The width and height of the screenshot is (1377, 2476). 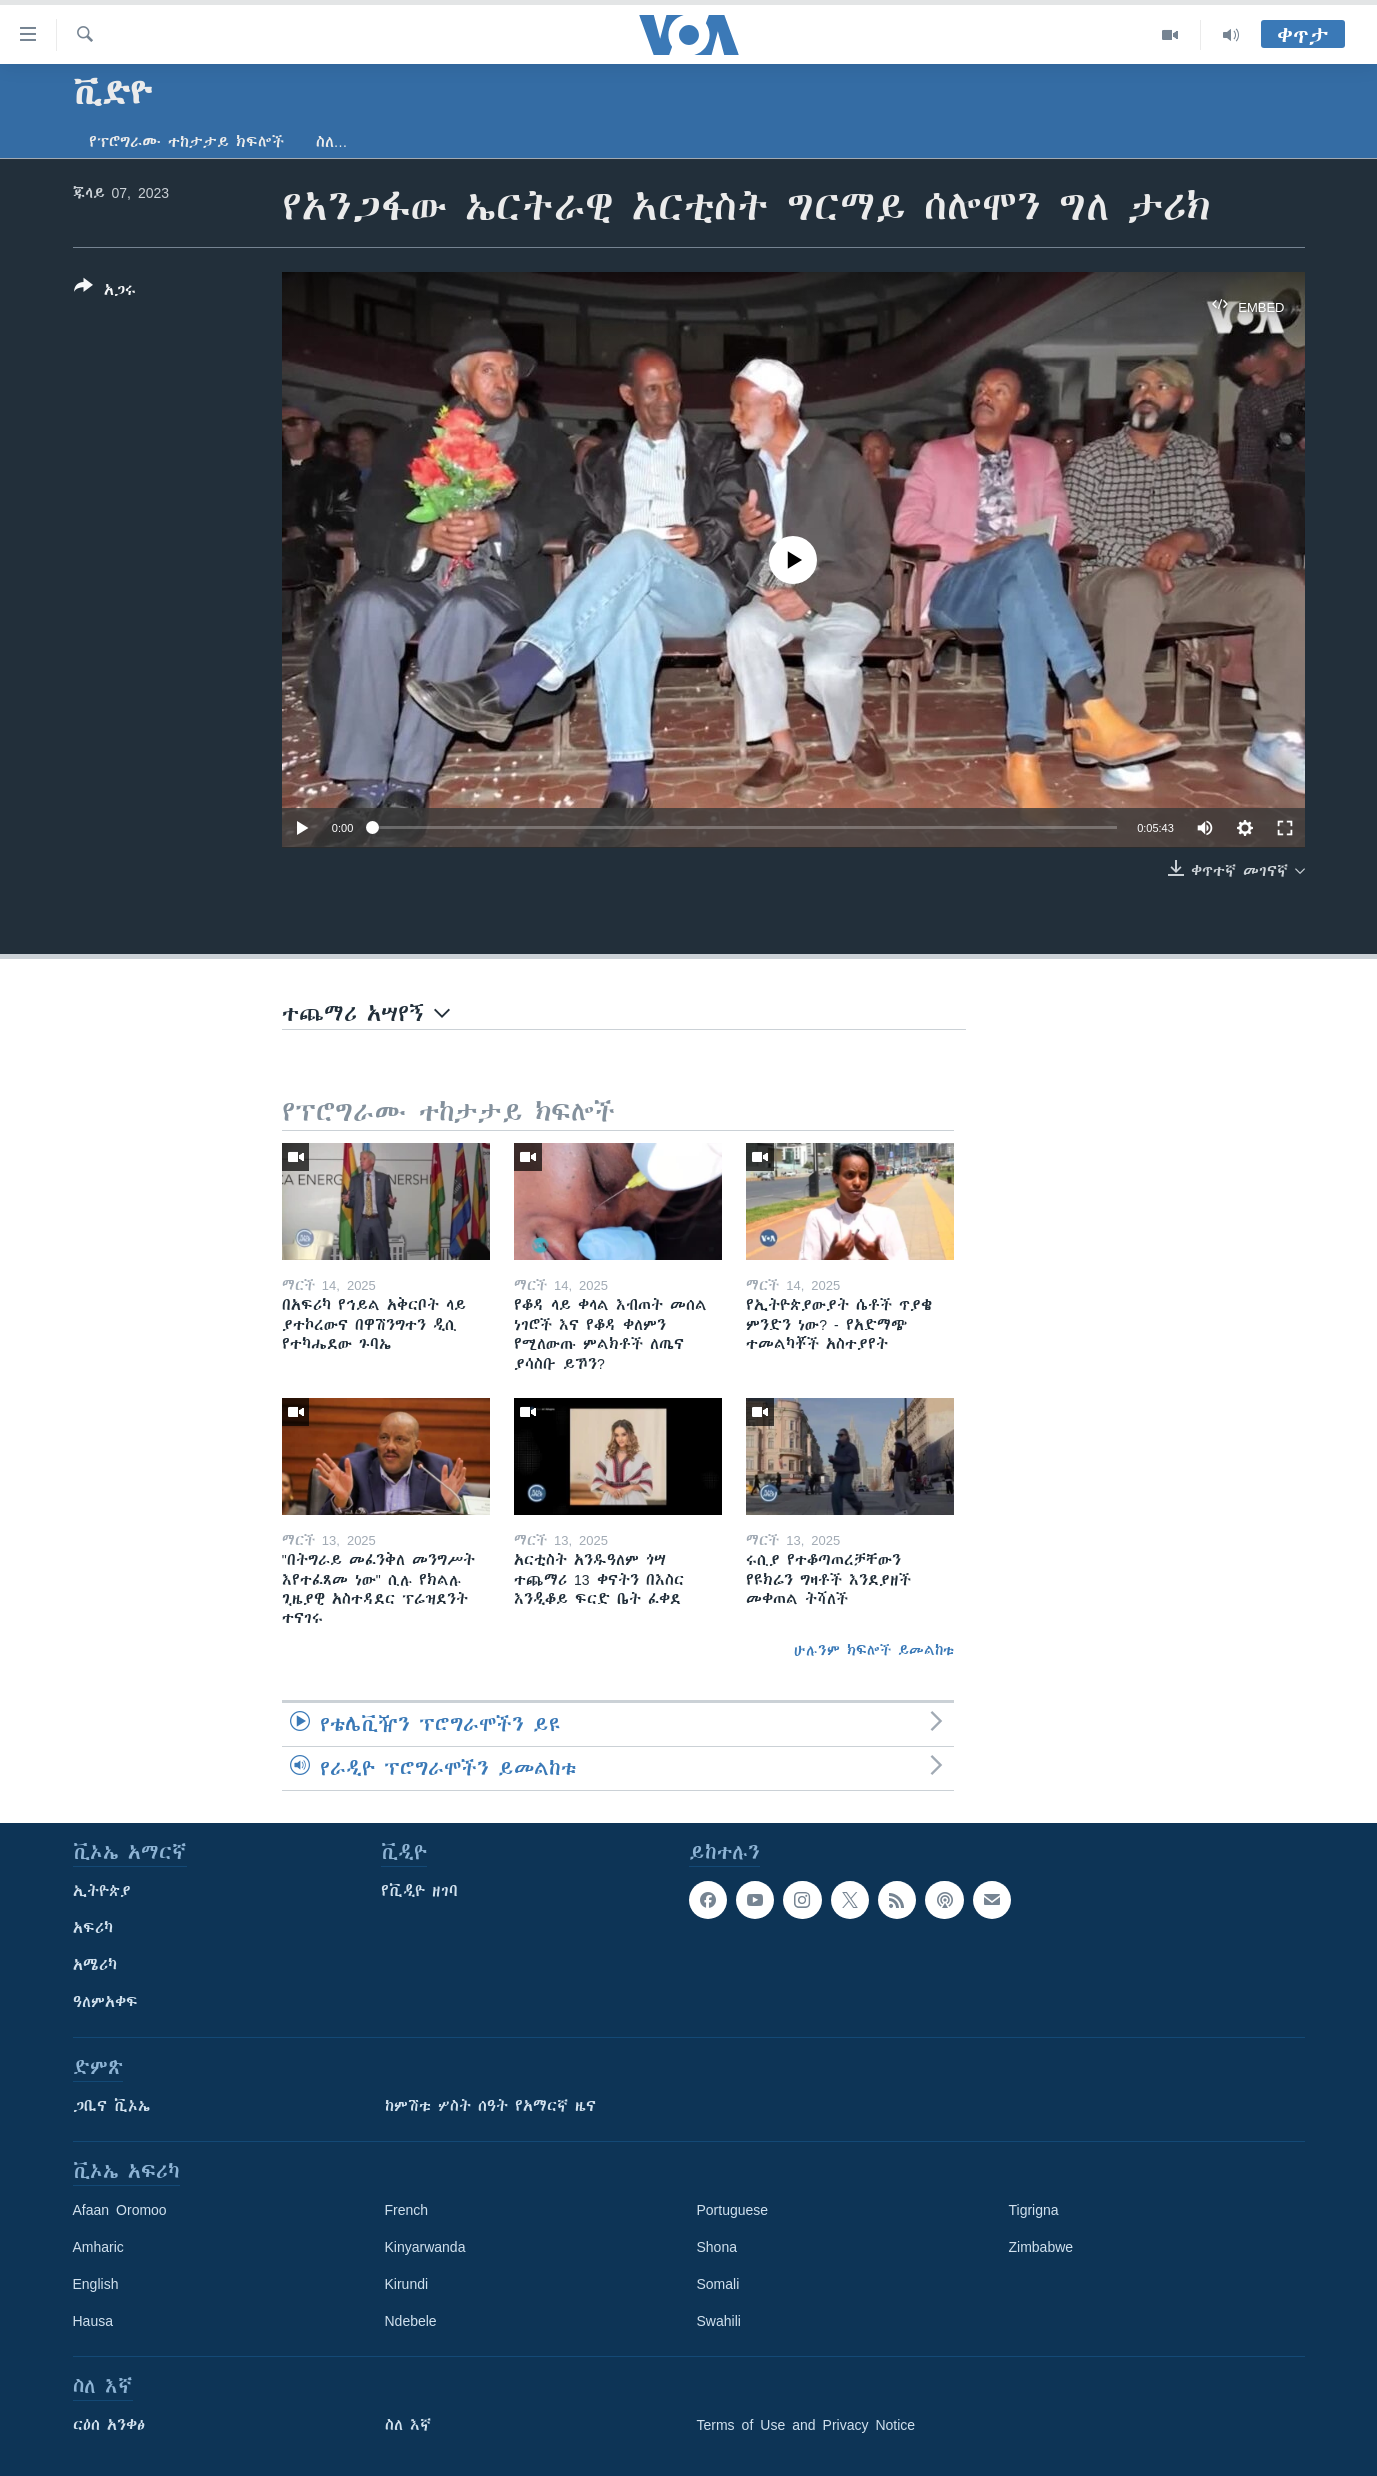 I want to click on Portuguese, so click(x=733, y=2210).